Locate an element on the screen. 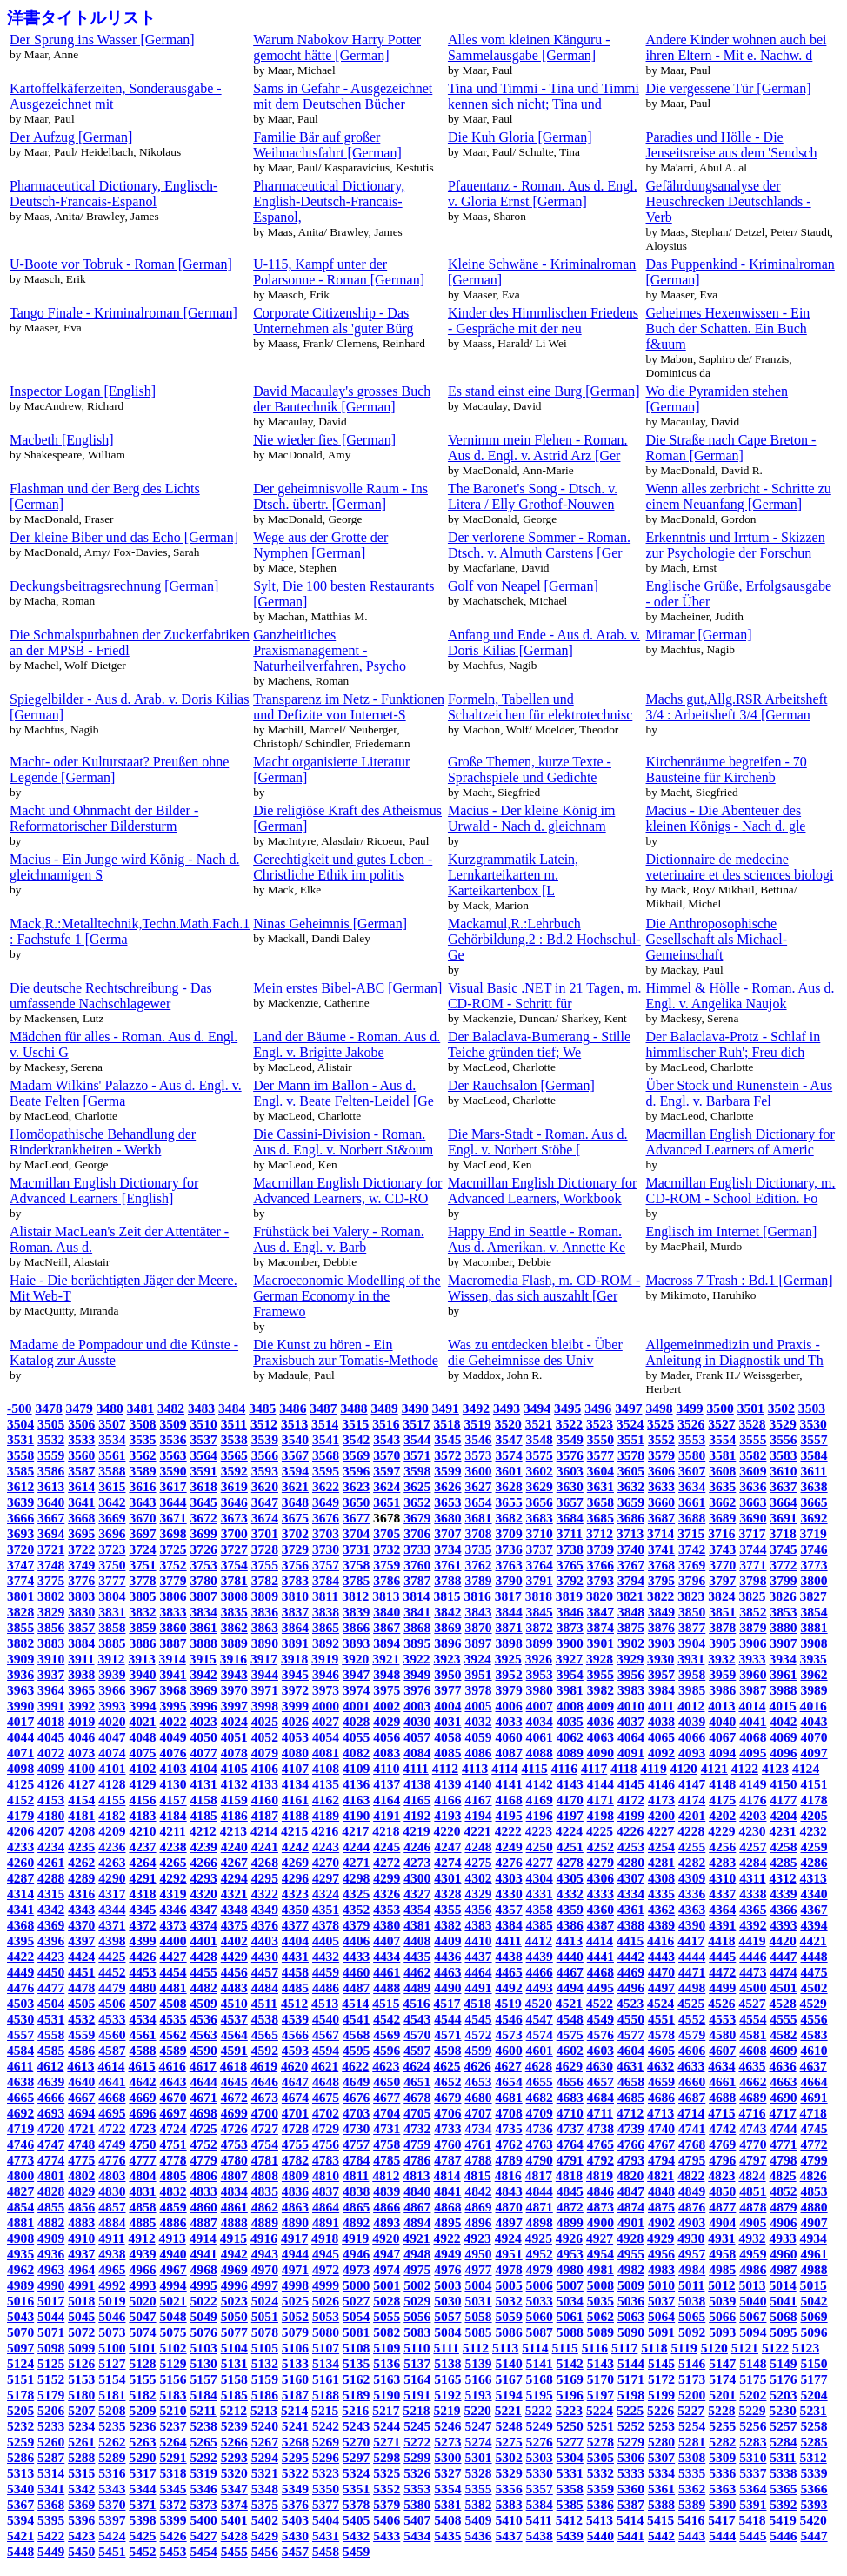 The image size is (847, 2576). 4396 is located at coordinates (50, 1940).